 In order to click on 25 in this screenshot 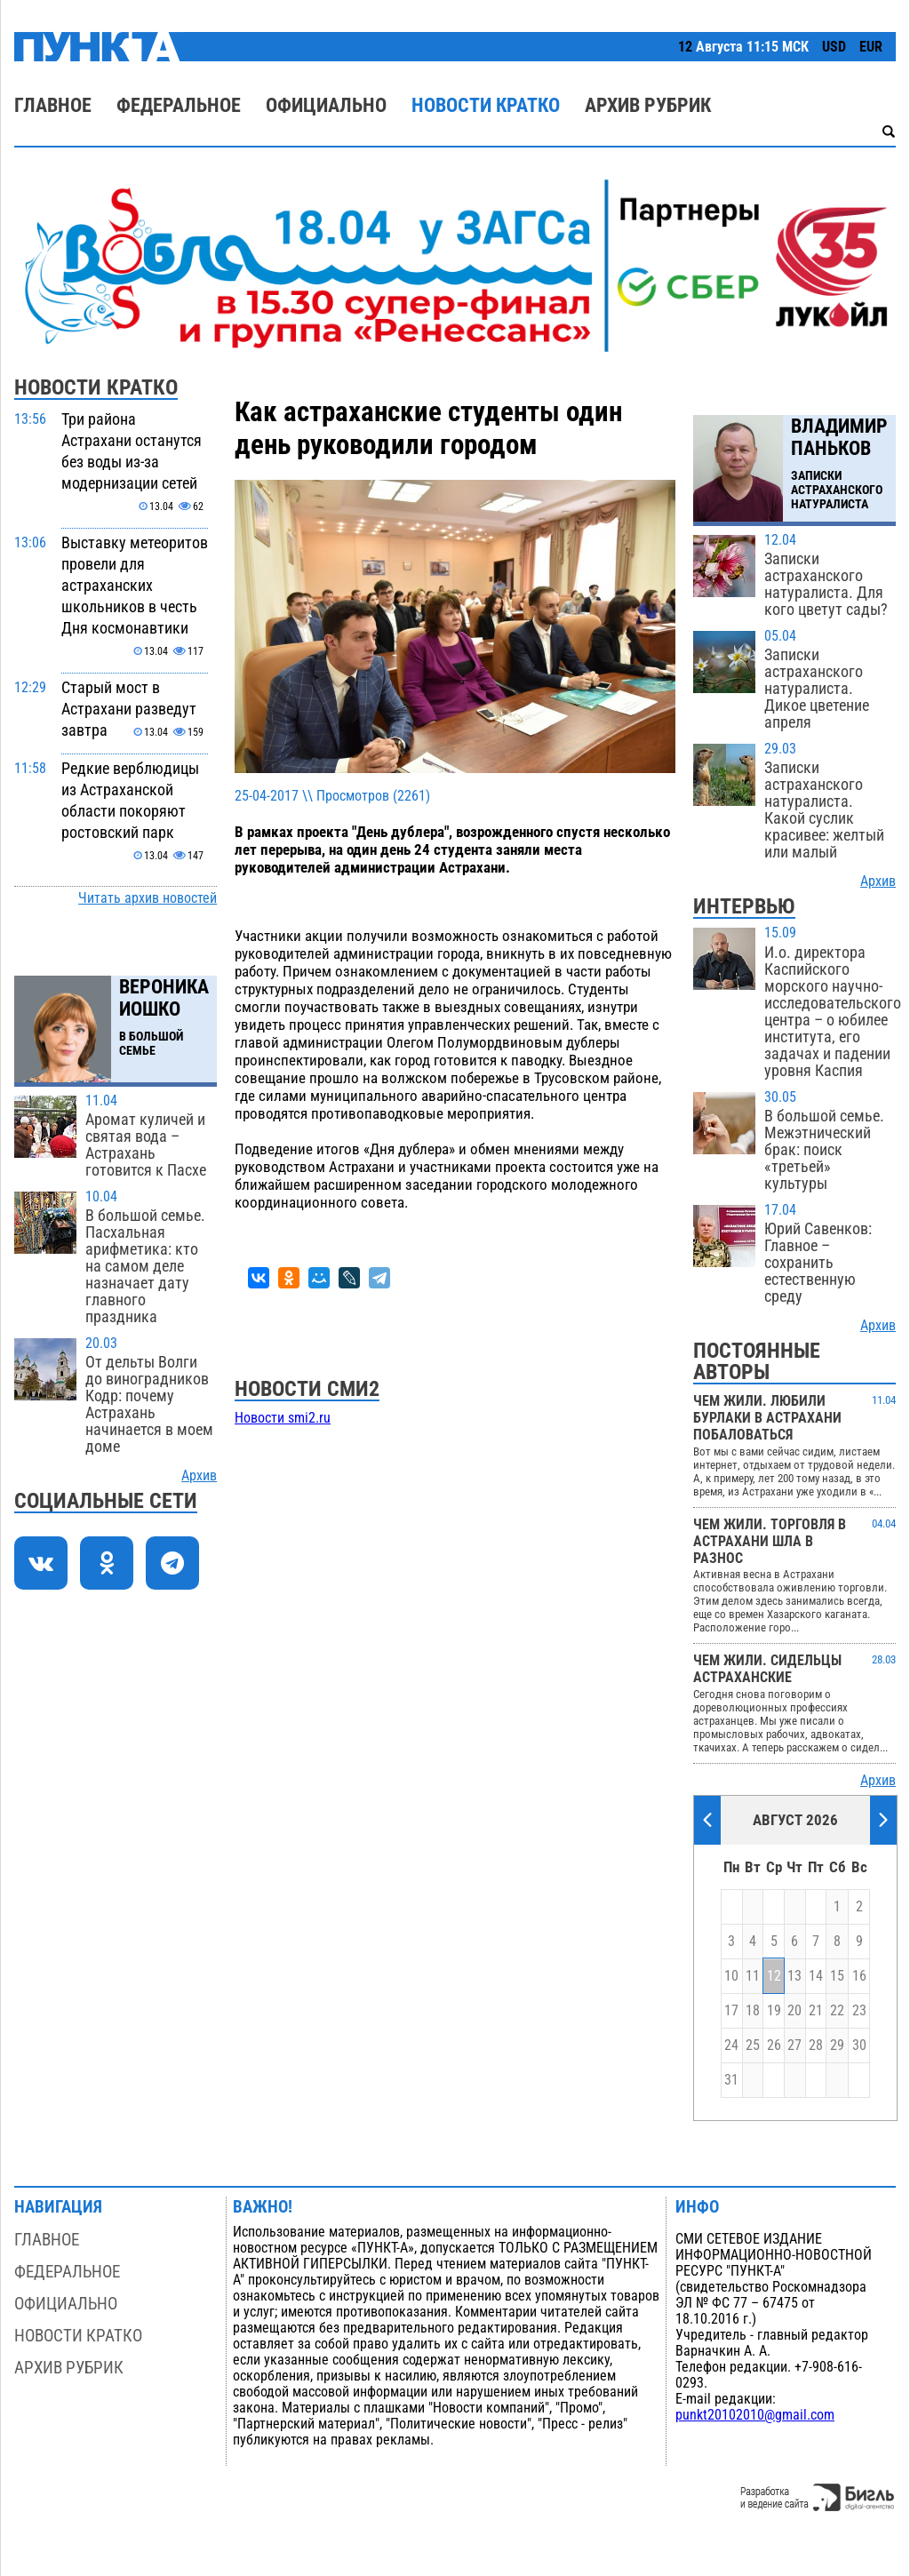, I will do `click(753, 2046)`.